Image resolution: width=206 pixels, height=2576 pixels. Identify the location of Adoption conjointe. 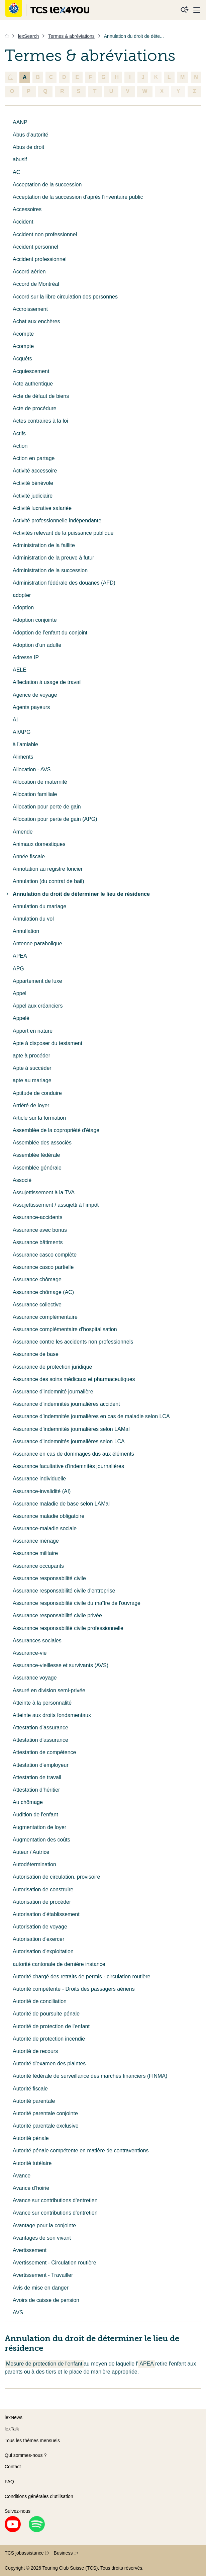
(35, 620).